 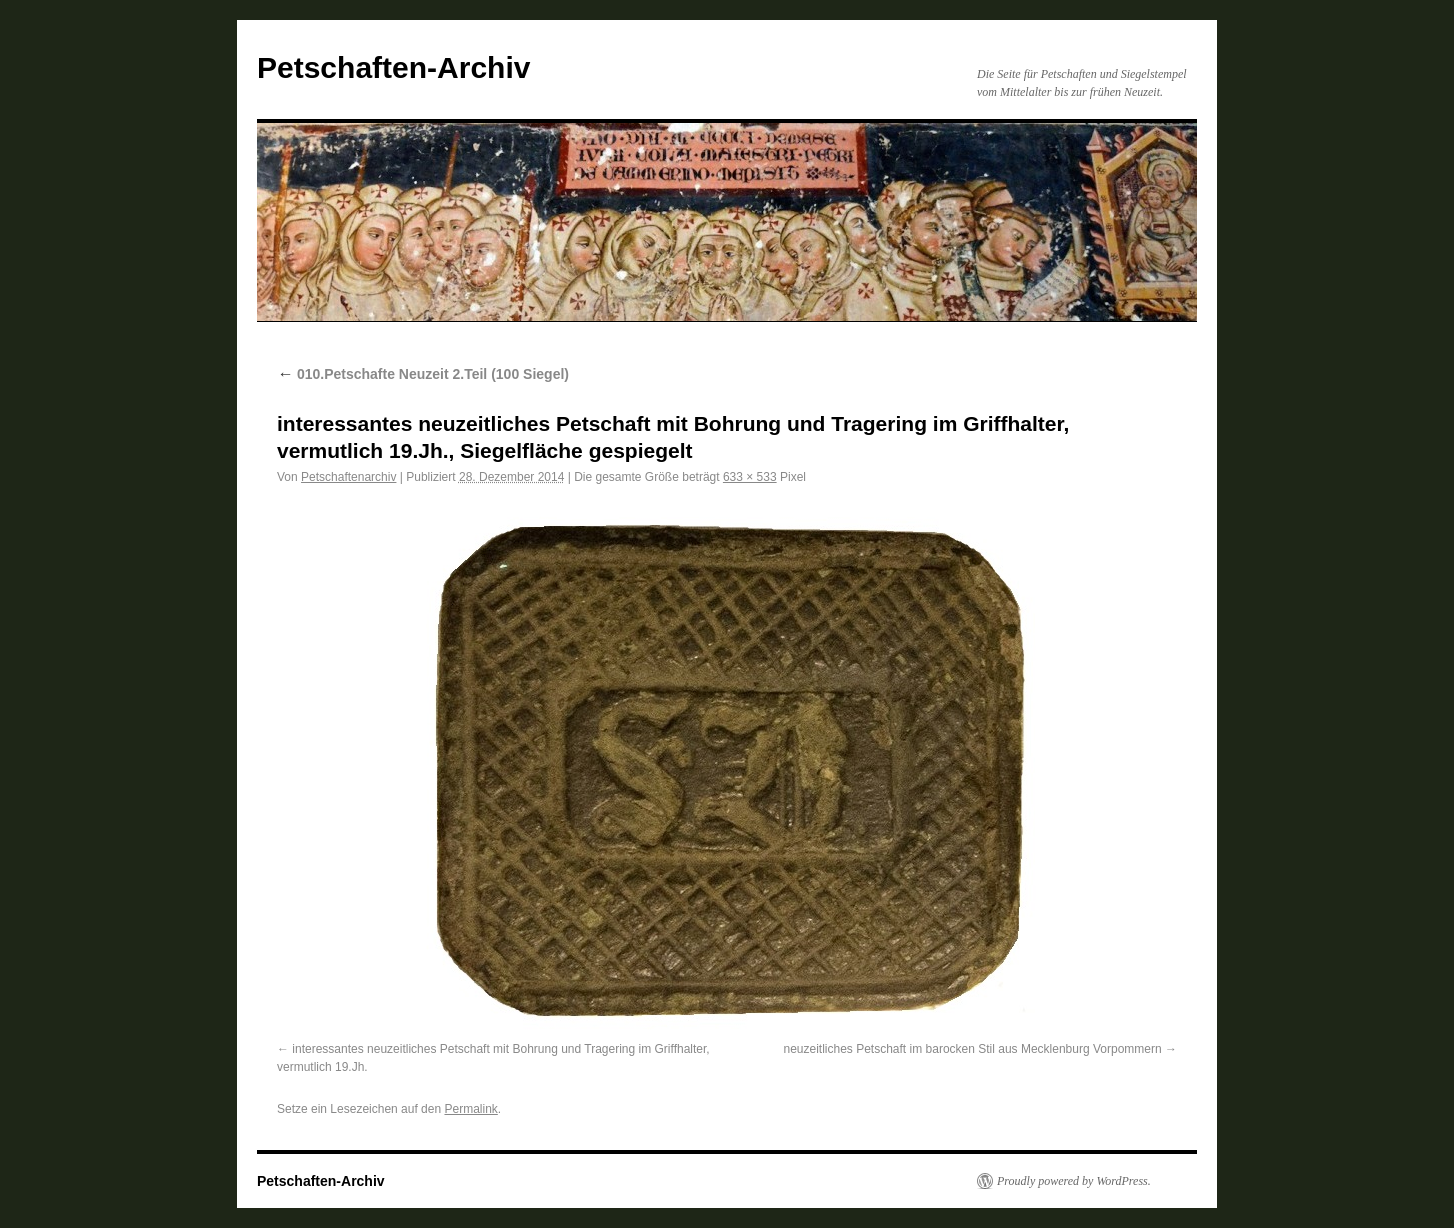 What do you see at coordinates (348, 477) in the screenshot?
I see `Petschaftenarchiv` at bounding box center [348, 477].